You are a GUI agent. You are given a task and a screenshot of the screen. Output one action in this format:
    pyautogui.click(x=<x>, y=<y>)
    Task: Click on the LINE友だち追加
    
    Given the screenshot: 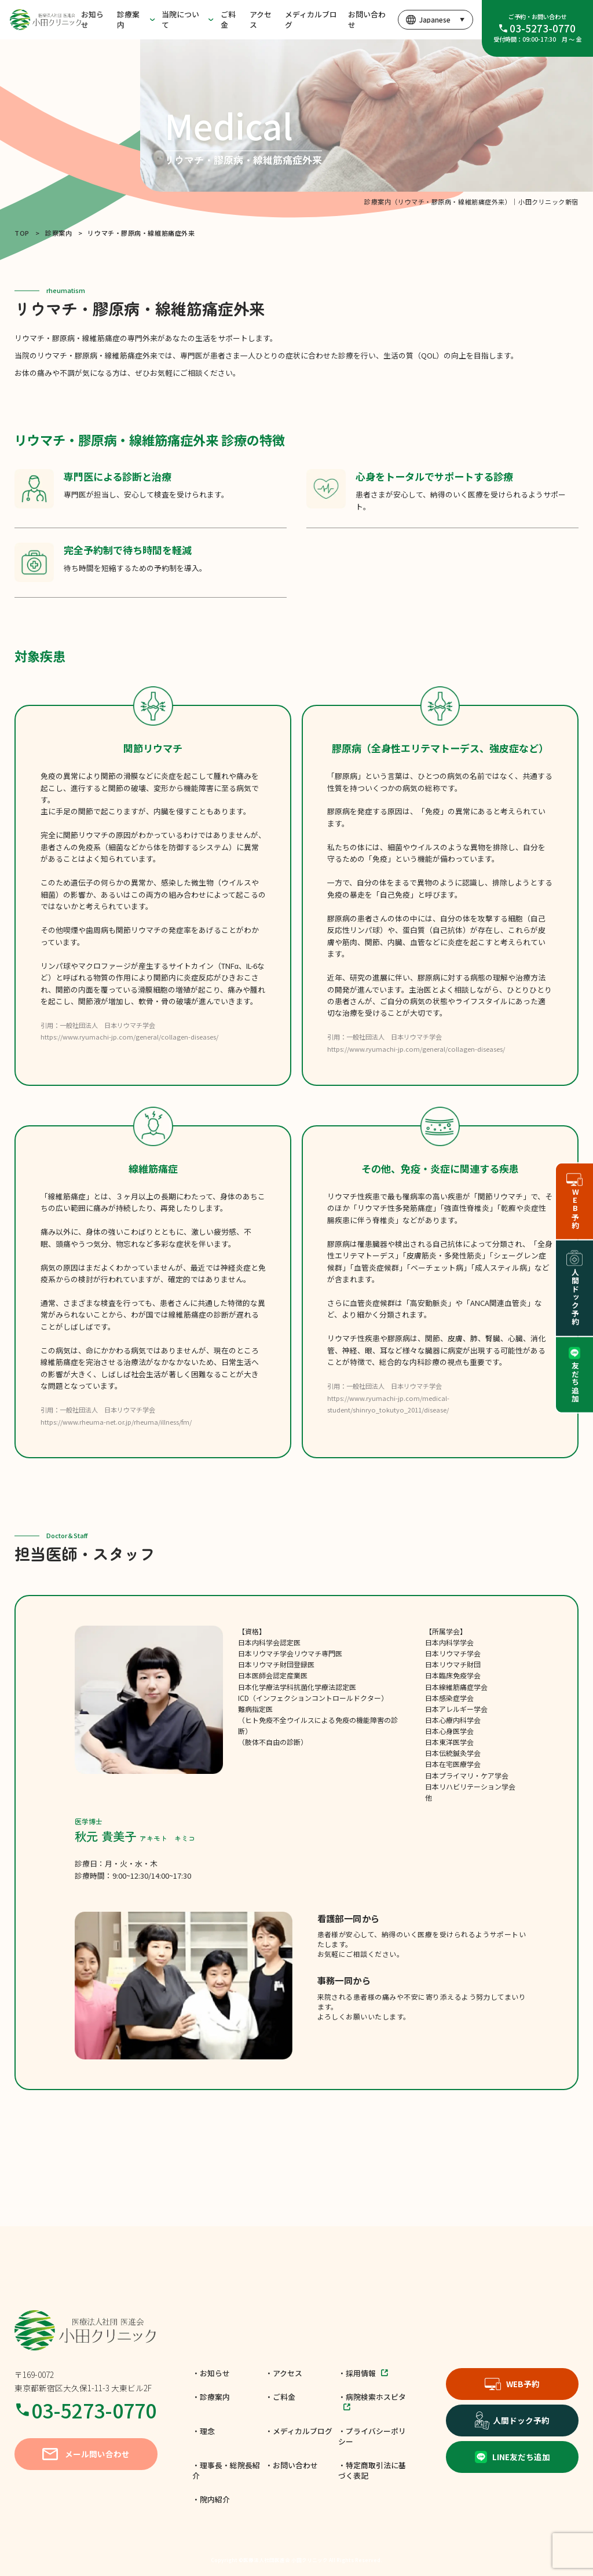 What is the action you would take?
    pyautogui.click(x=512, y=2457)
    